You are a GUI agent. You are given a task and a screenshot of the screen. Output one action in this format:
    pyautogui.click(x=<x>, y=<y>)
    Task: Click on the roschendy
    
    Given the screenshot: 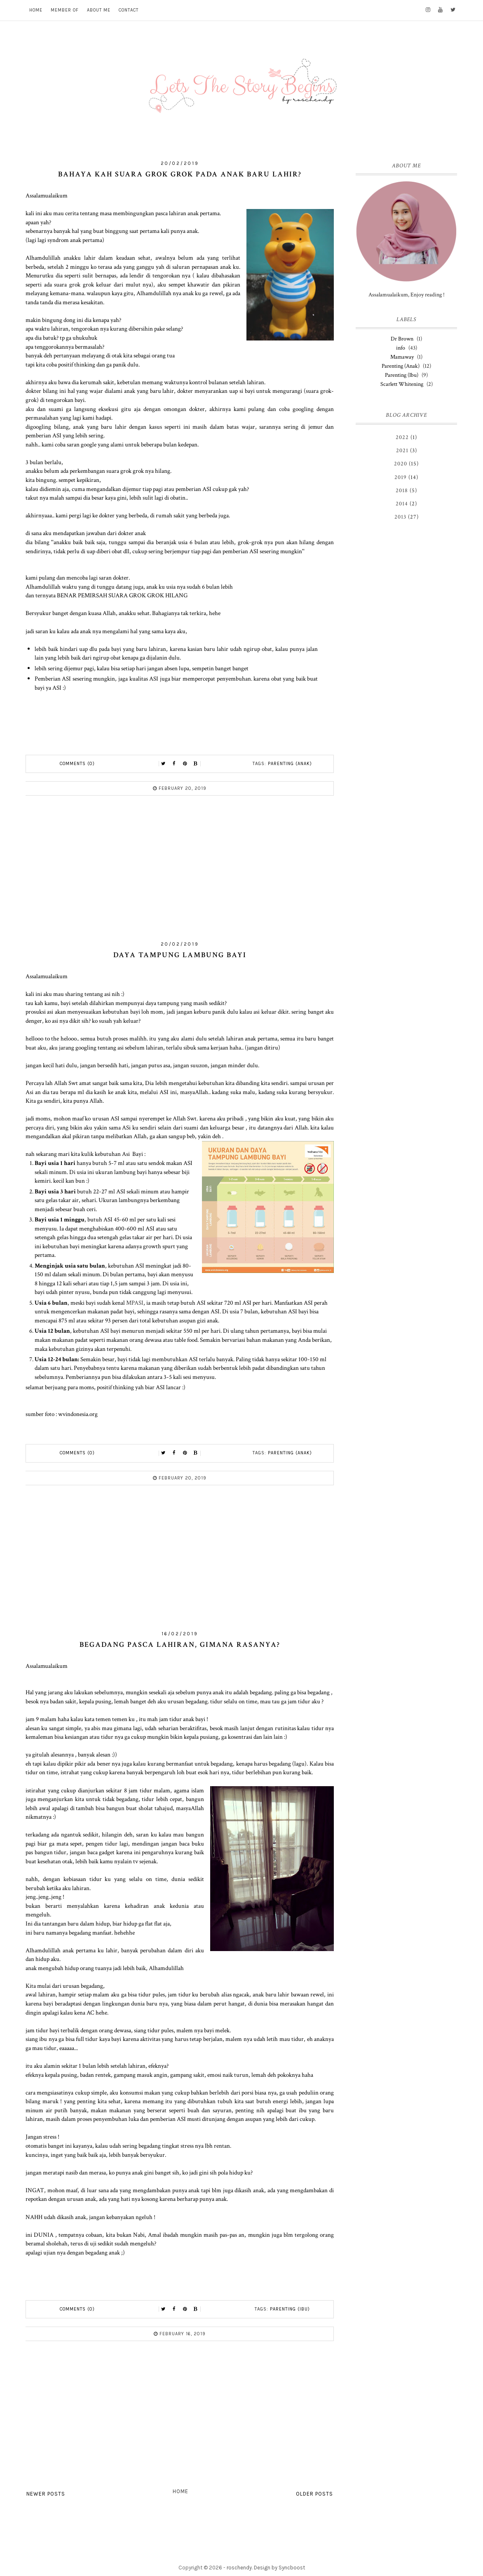 What is the action you would take?
    pyautogui.click(x=239, y=2567)
    